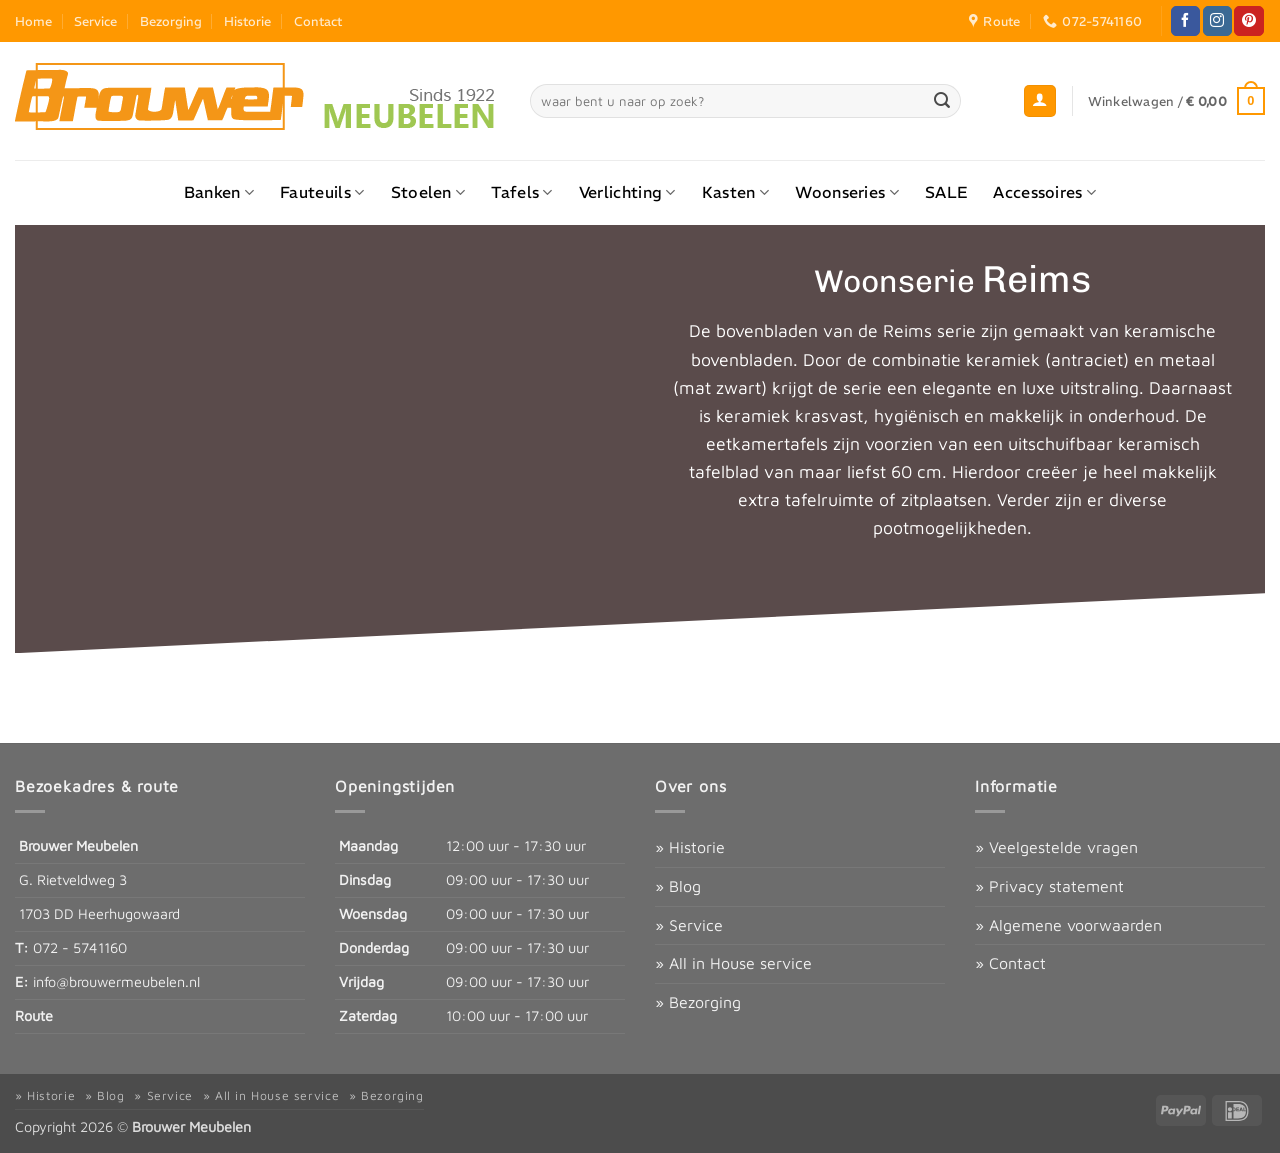 This screenshot has height=1153, width=1280. Describe the element at coordinates (627, 192) in the screenshot. I see `Verlichting` at that location.